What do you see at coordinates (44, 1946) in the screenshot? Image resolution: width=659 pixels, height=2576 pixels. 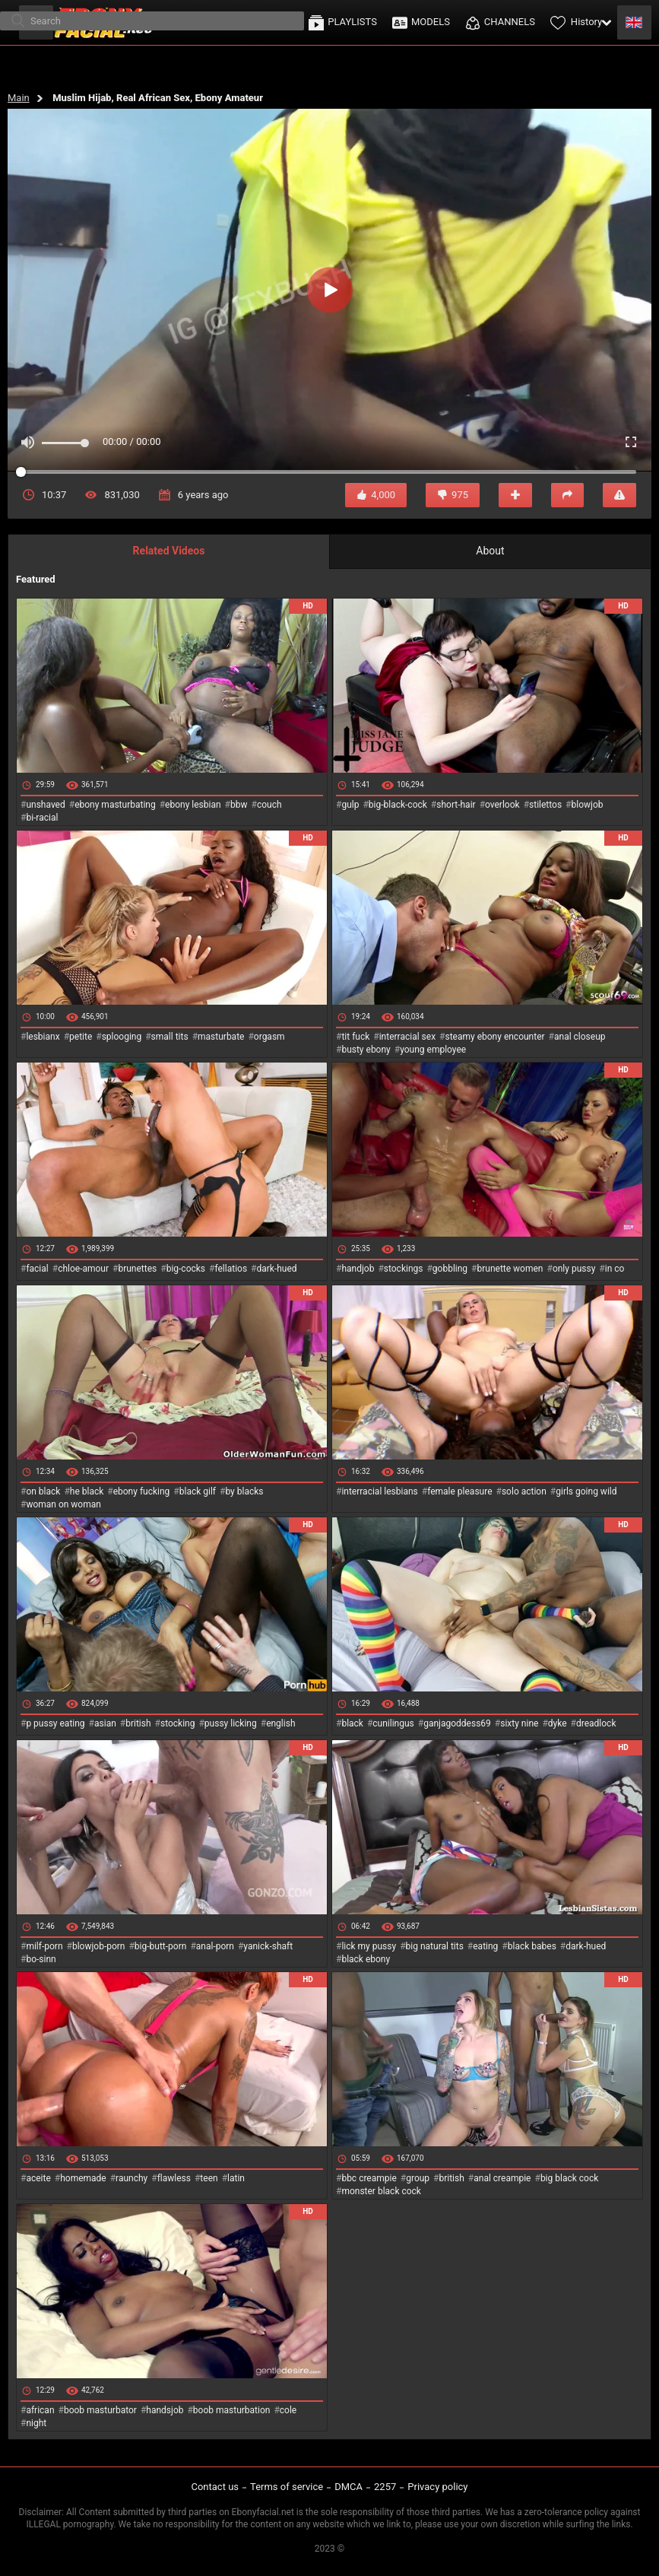 I see `milf-porn` at bounding box center [44, 1946].